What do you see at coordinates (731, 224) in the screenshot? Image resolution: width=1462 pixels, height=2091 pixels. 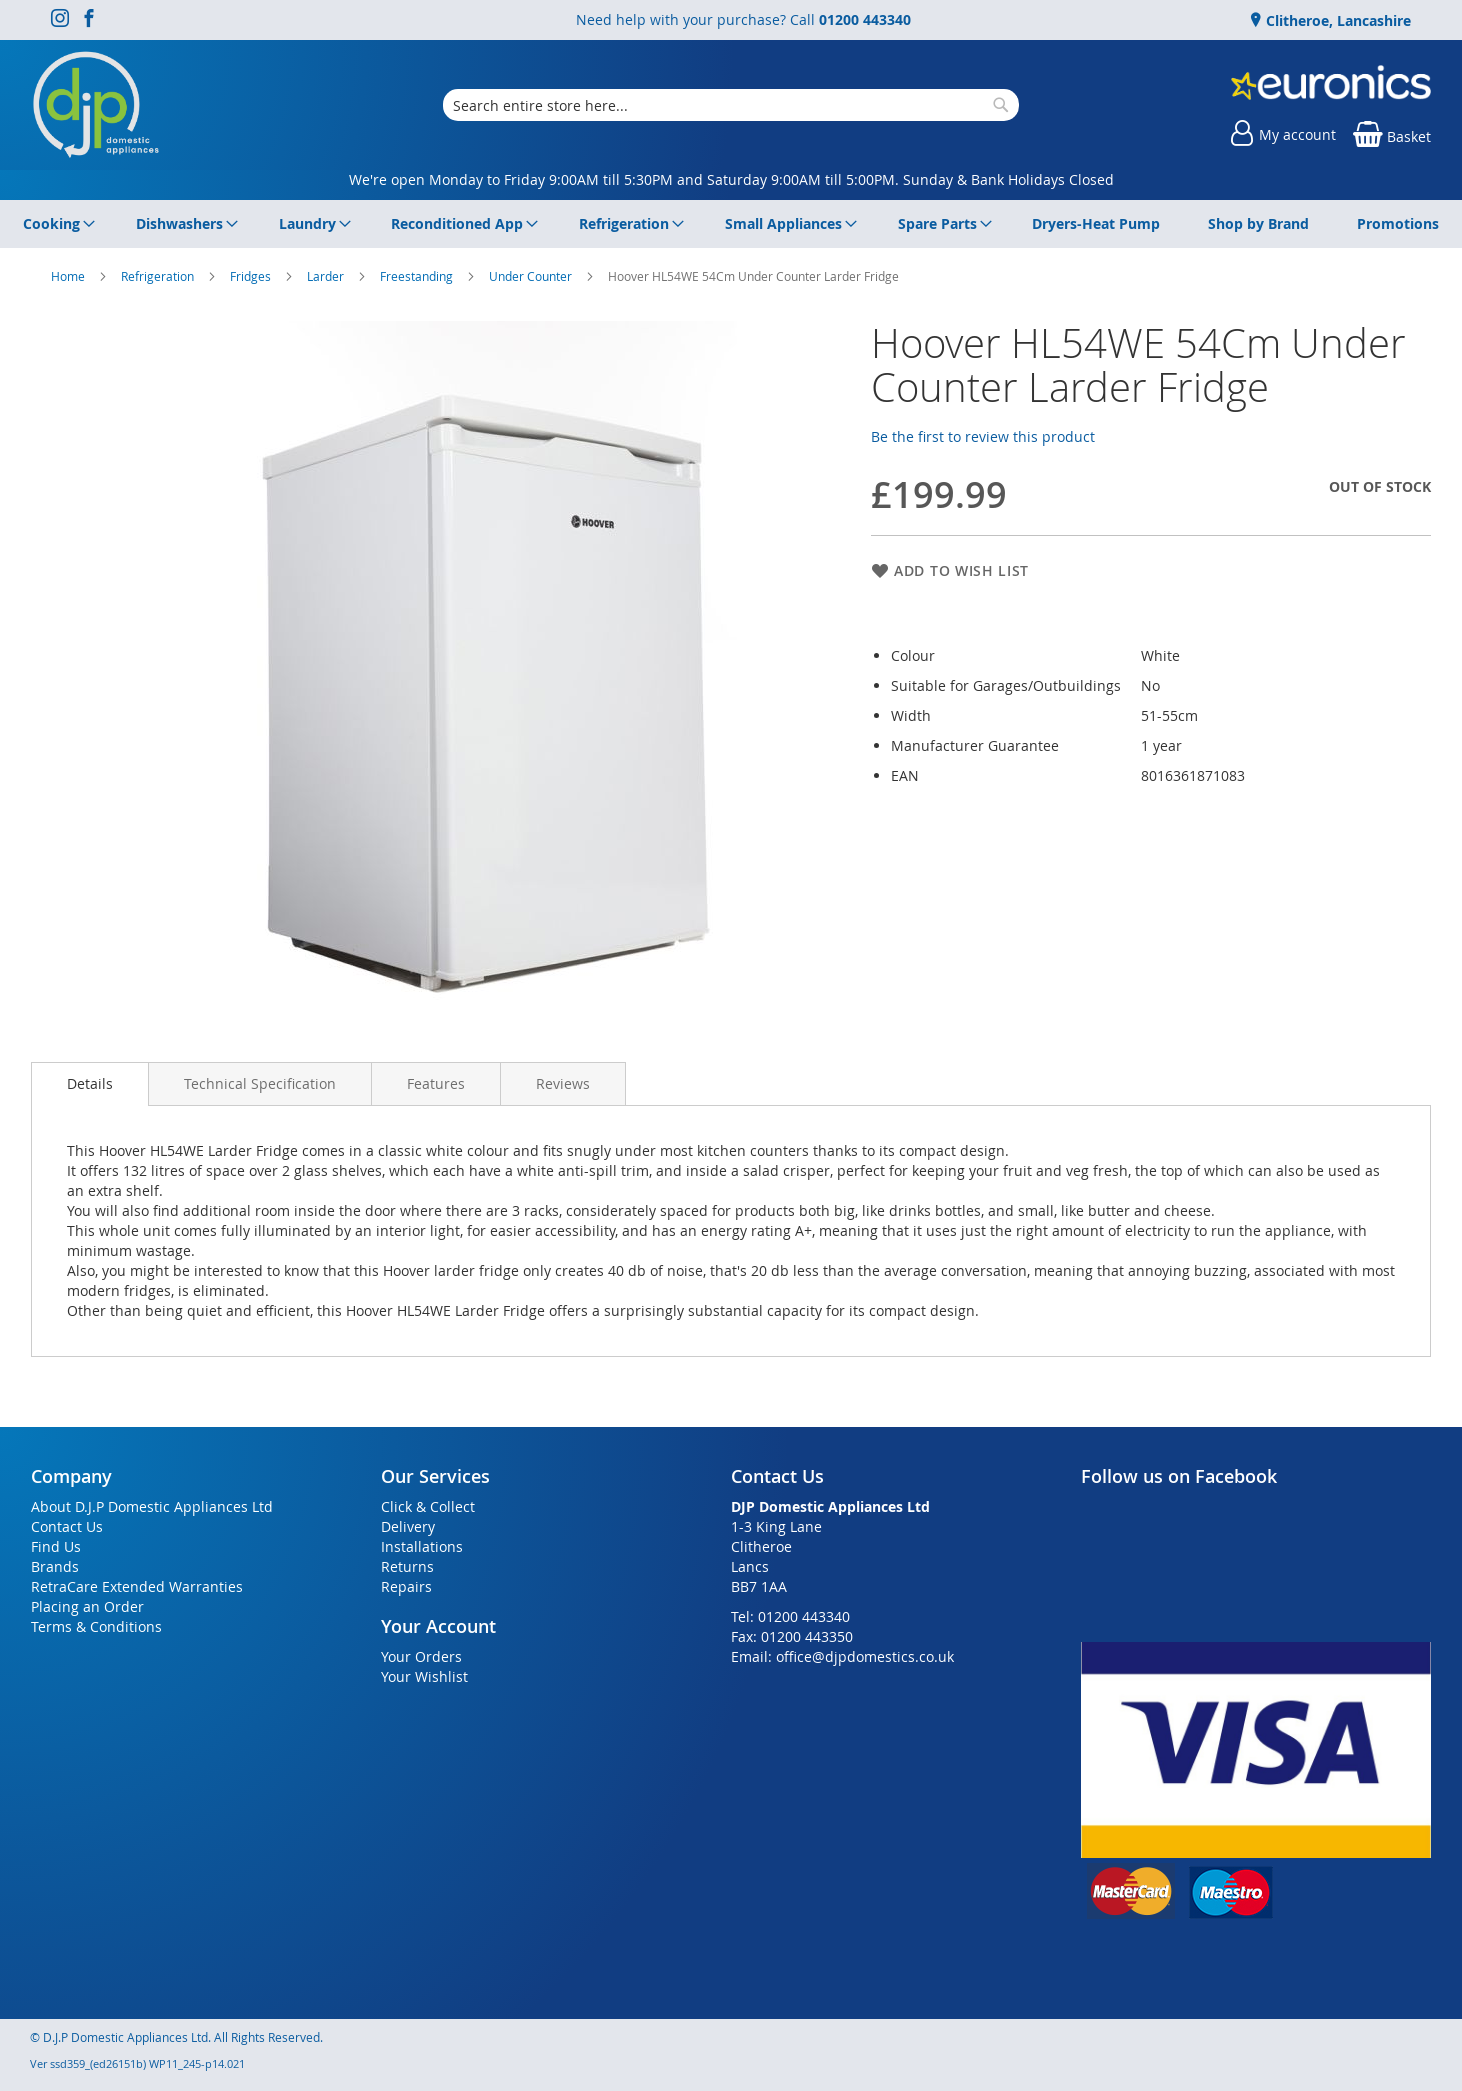 I see `[menu]` at bounding box center [731, 224].